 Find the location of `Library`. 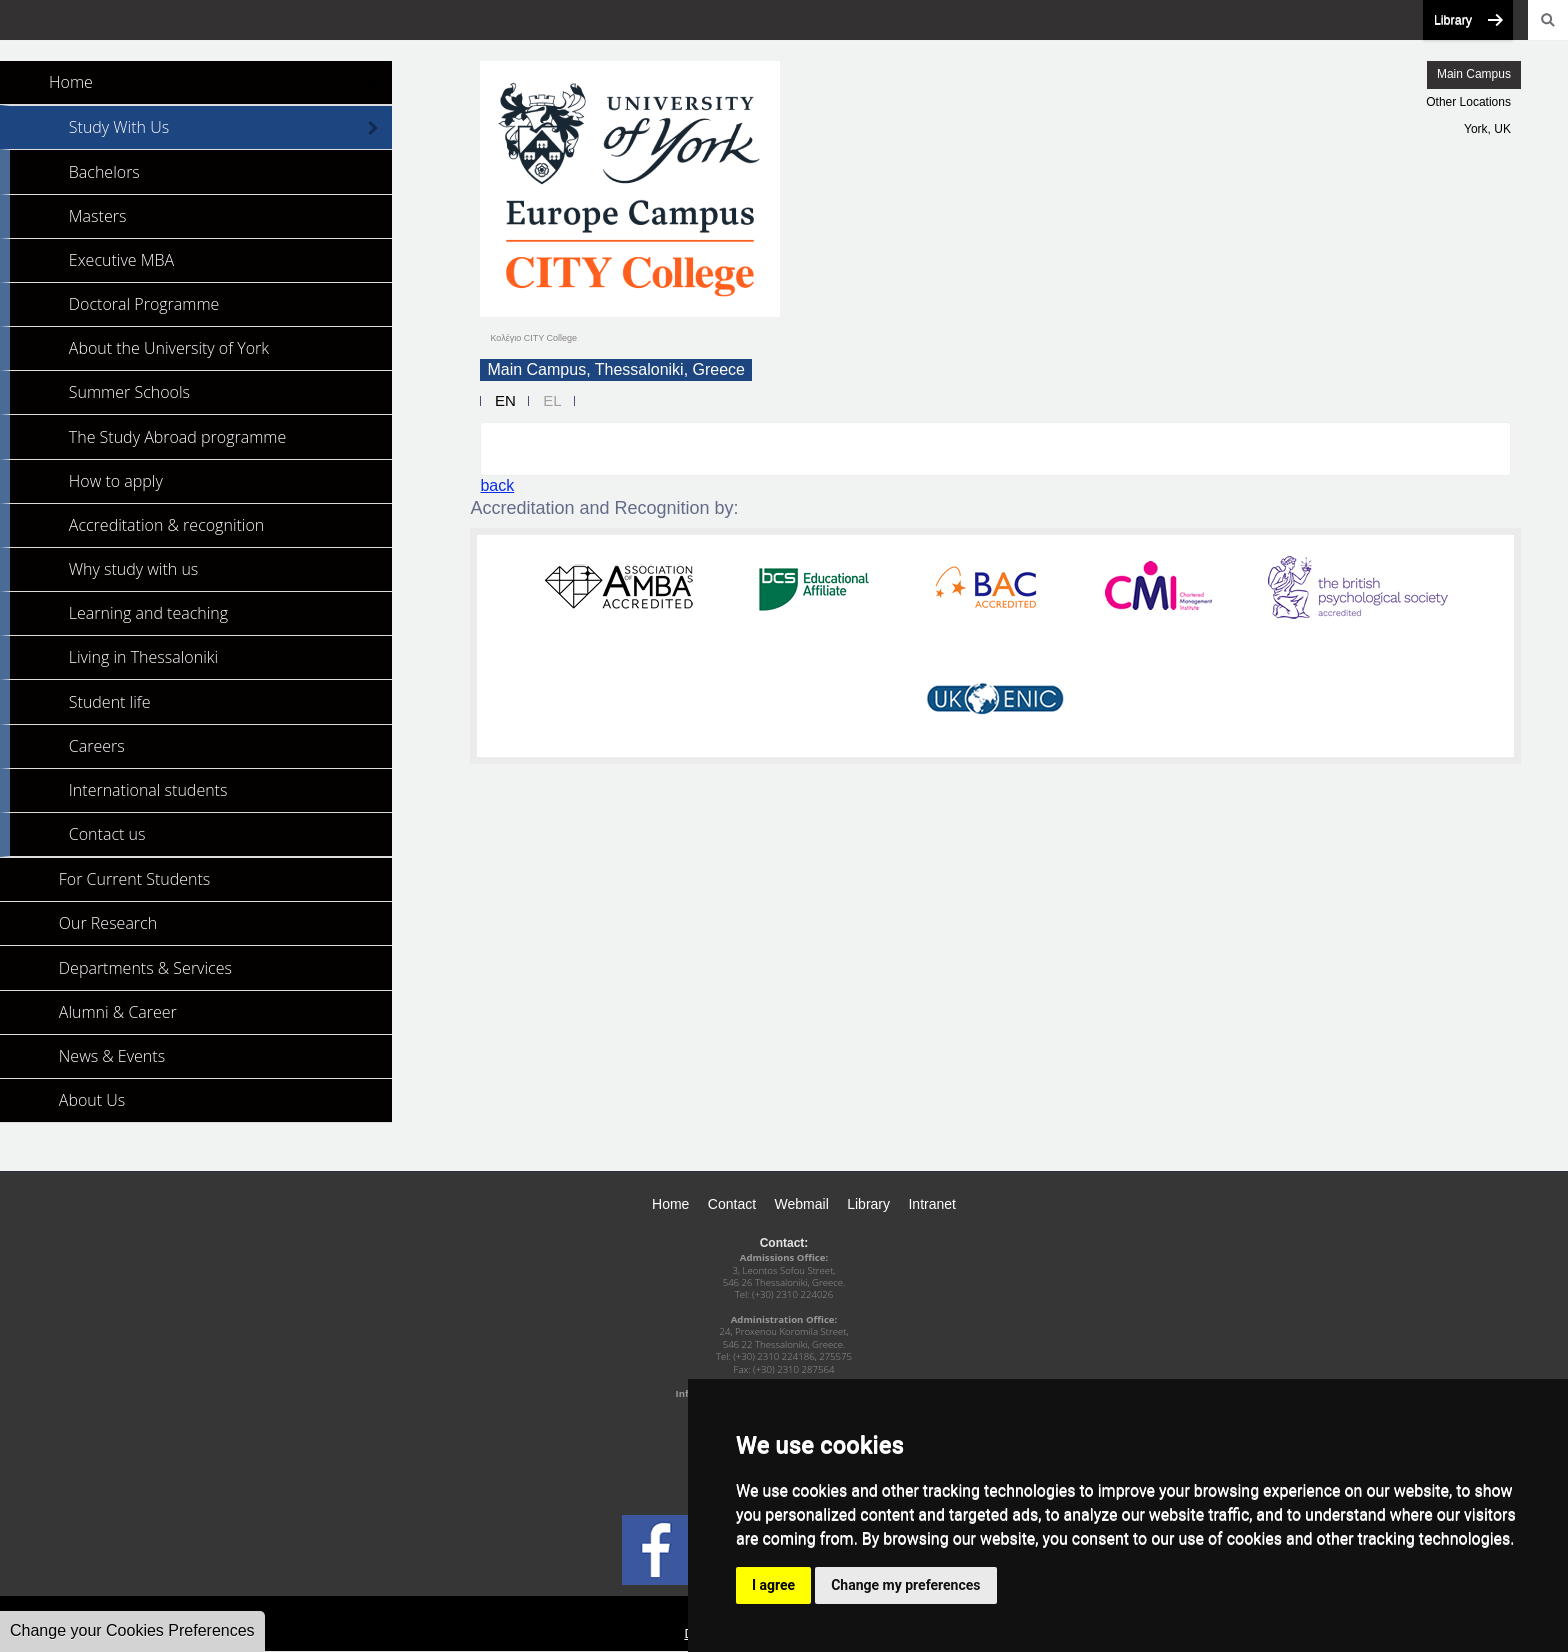

Library is located at coordinates (868, 1204).